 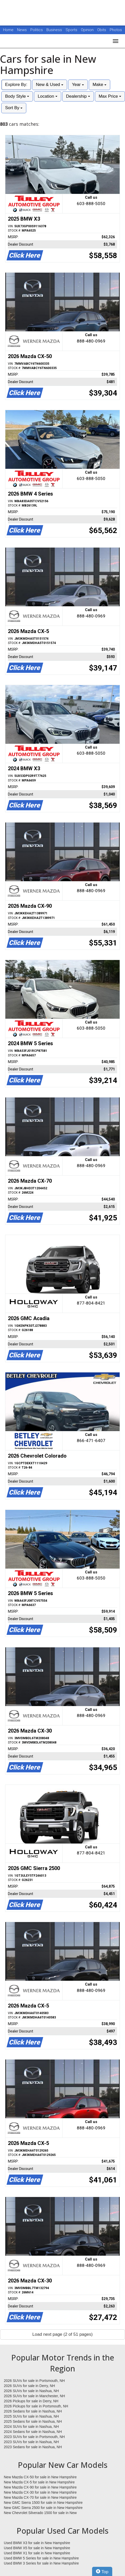 I want to click on 2023 SUVs for sale in Nashua, NH, so click(x=31, y=2442).